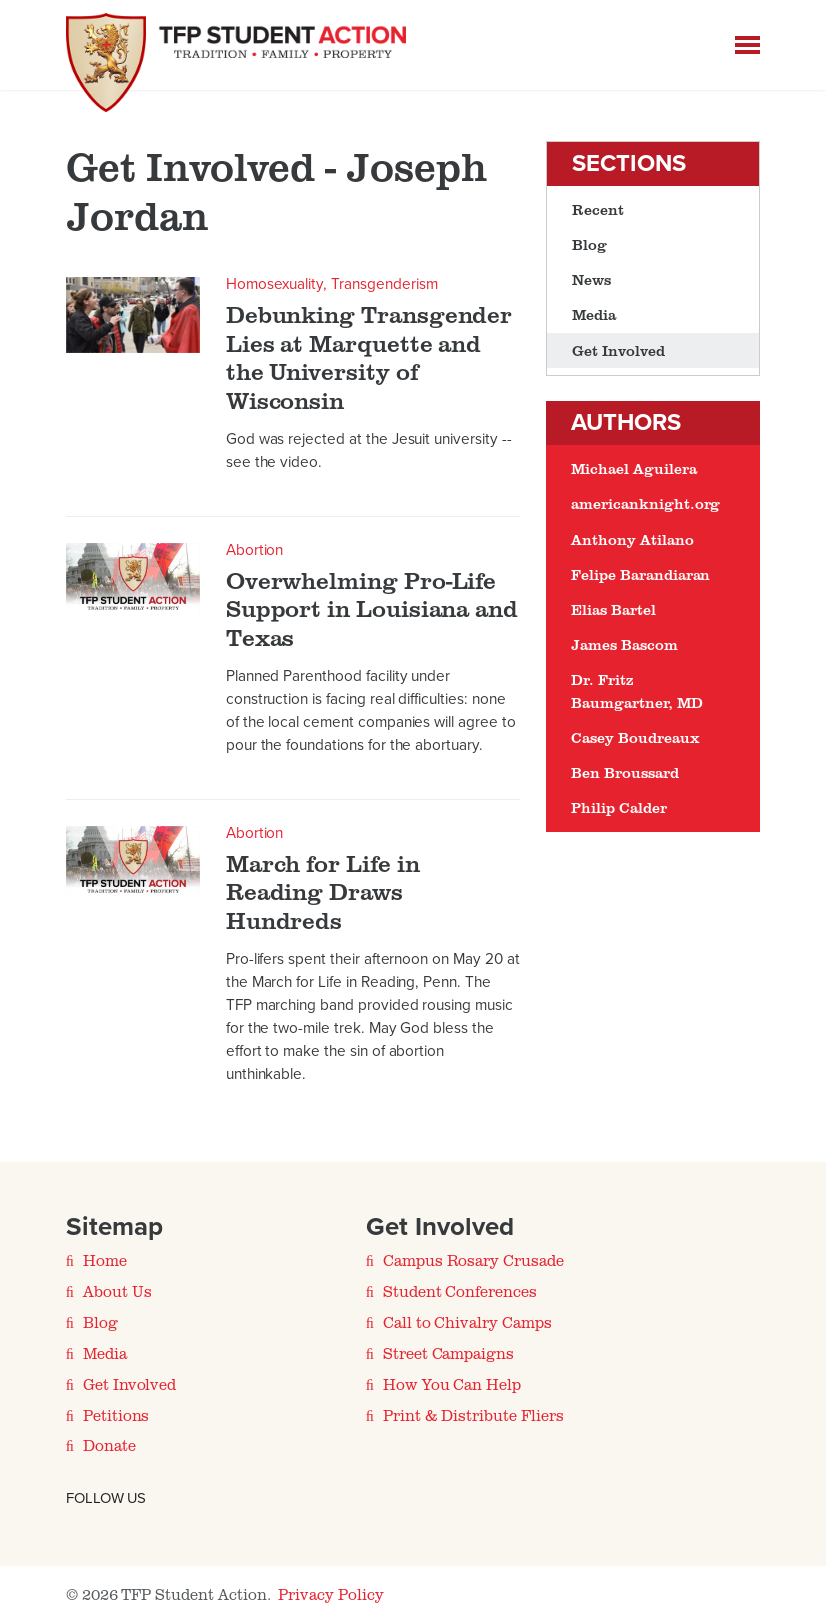 This screenshot has height=1623, width=826. What do you see at coordinates (594, 314) in the screenshot?
I see `Media` at bounding box center [594, 314].